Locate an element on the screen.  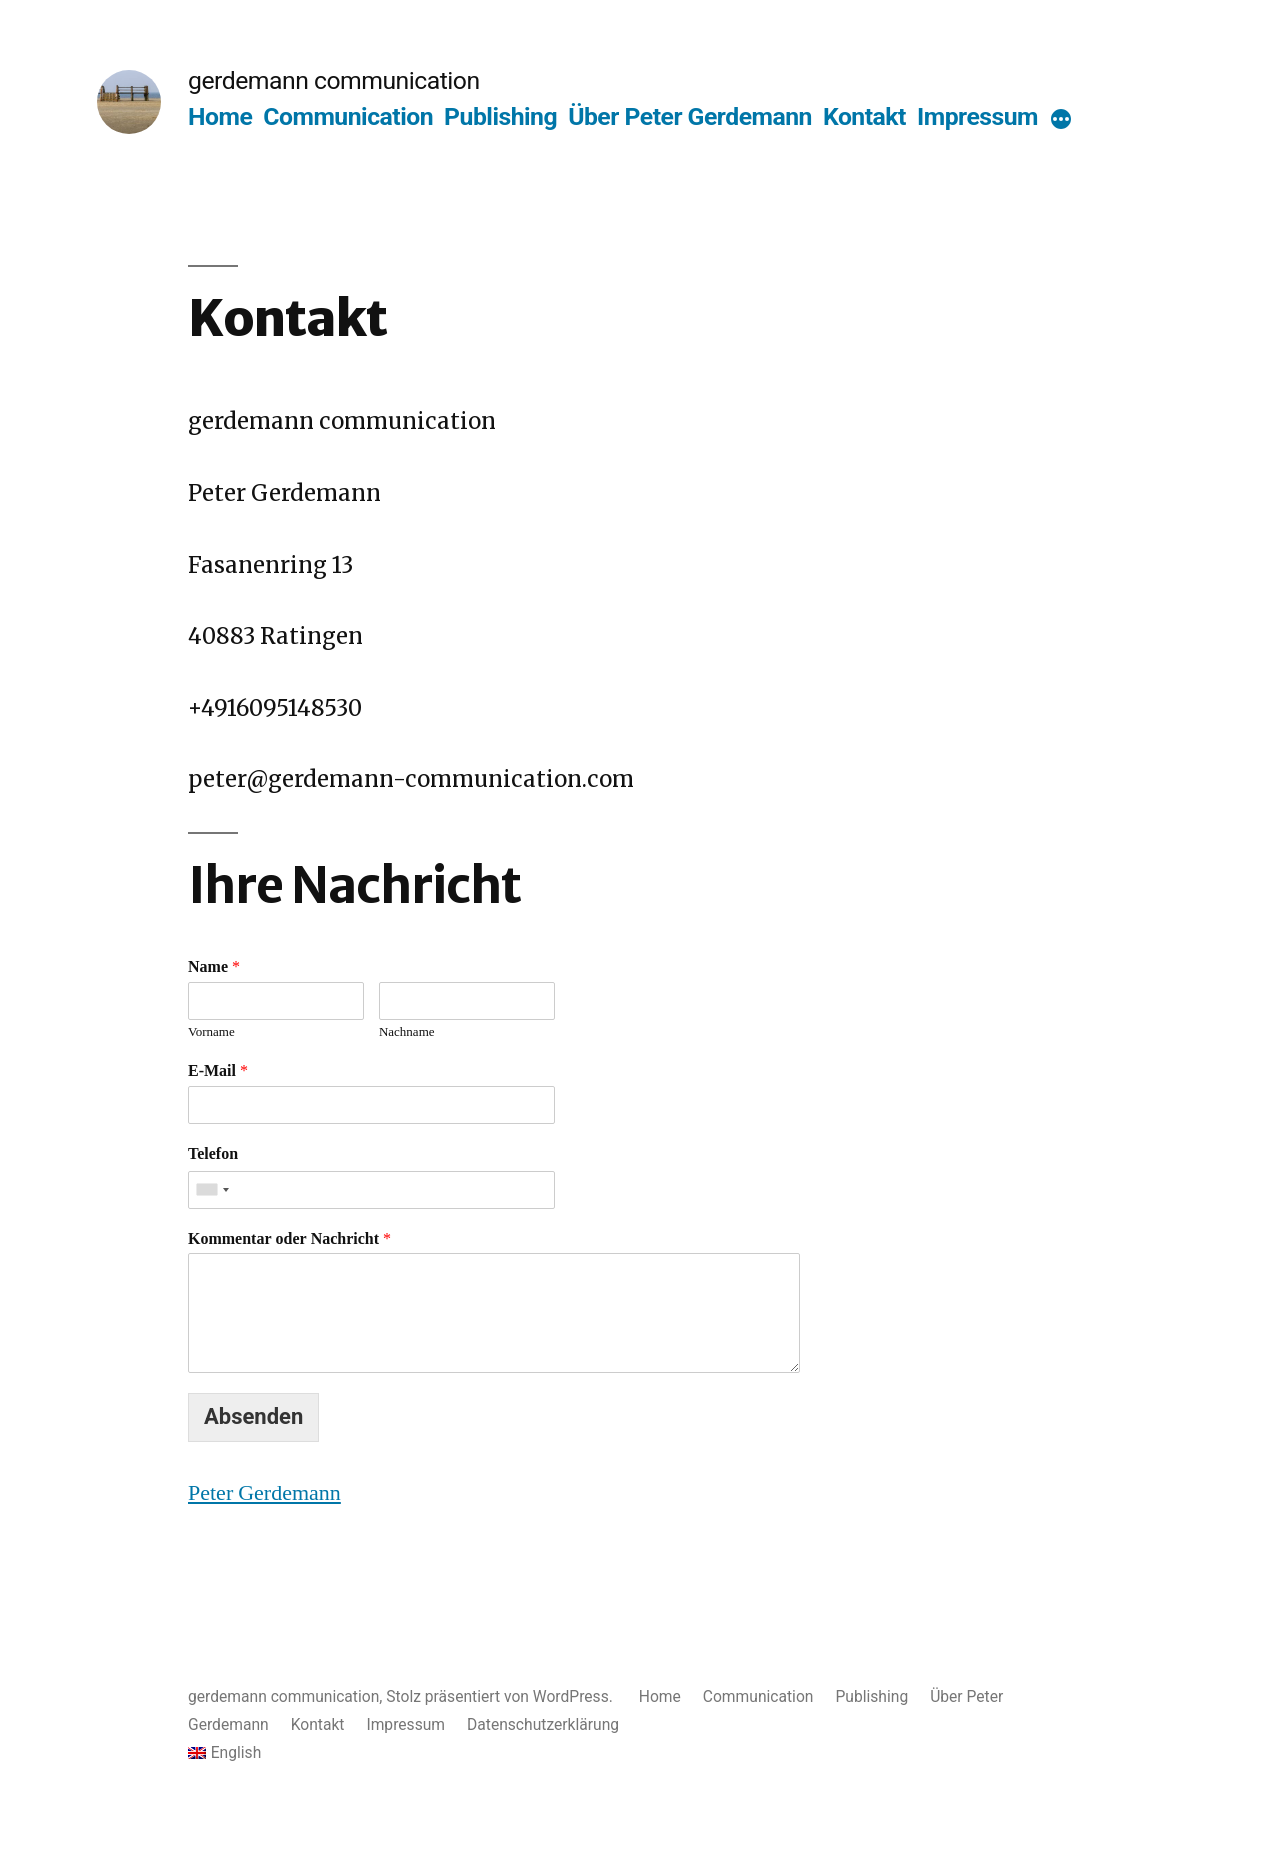
E-Mail is located at coordinates (218, 1071).